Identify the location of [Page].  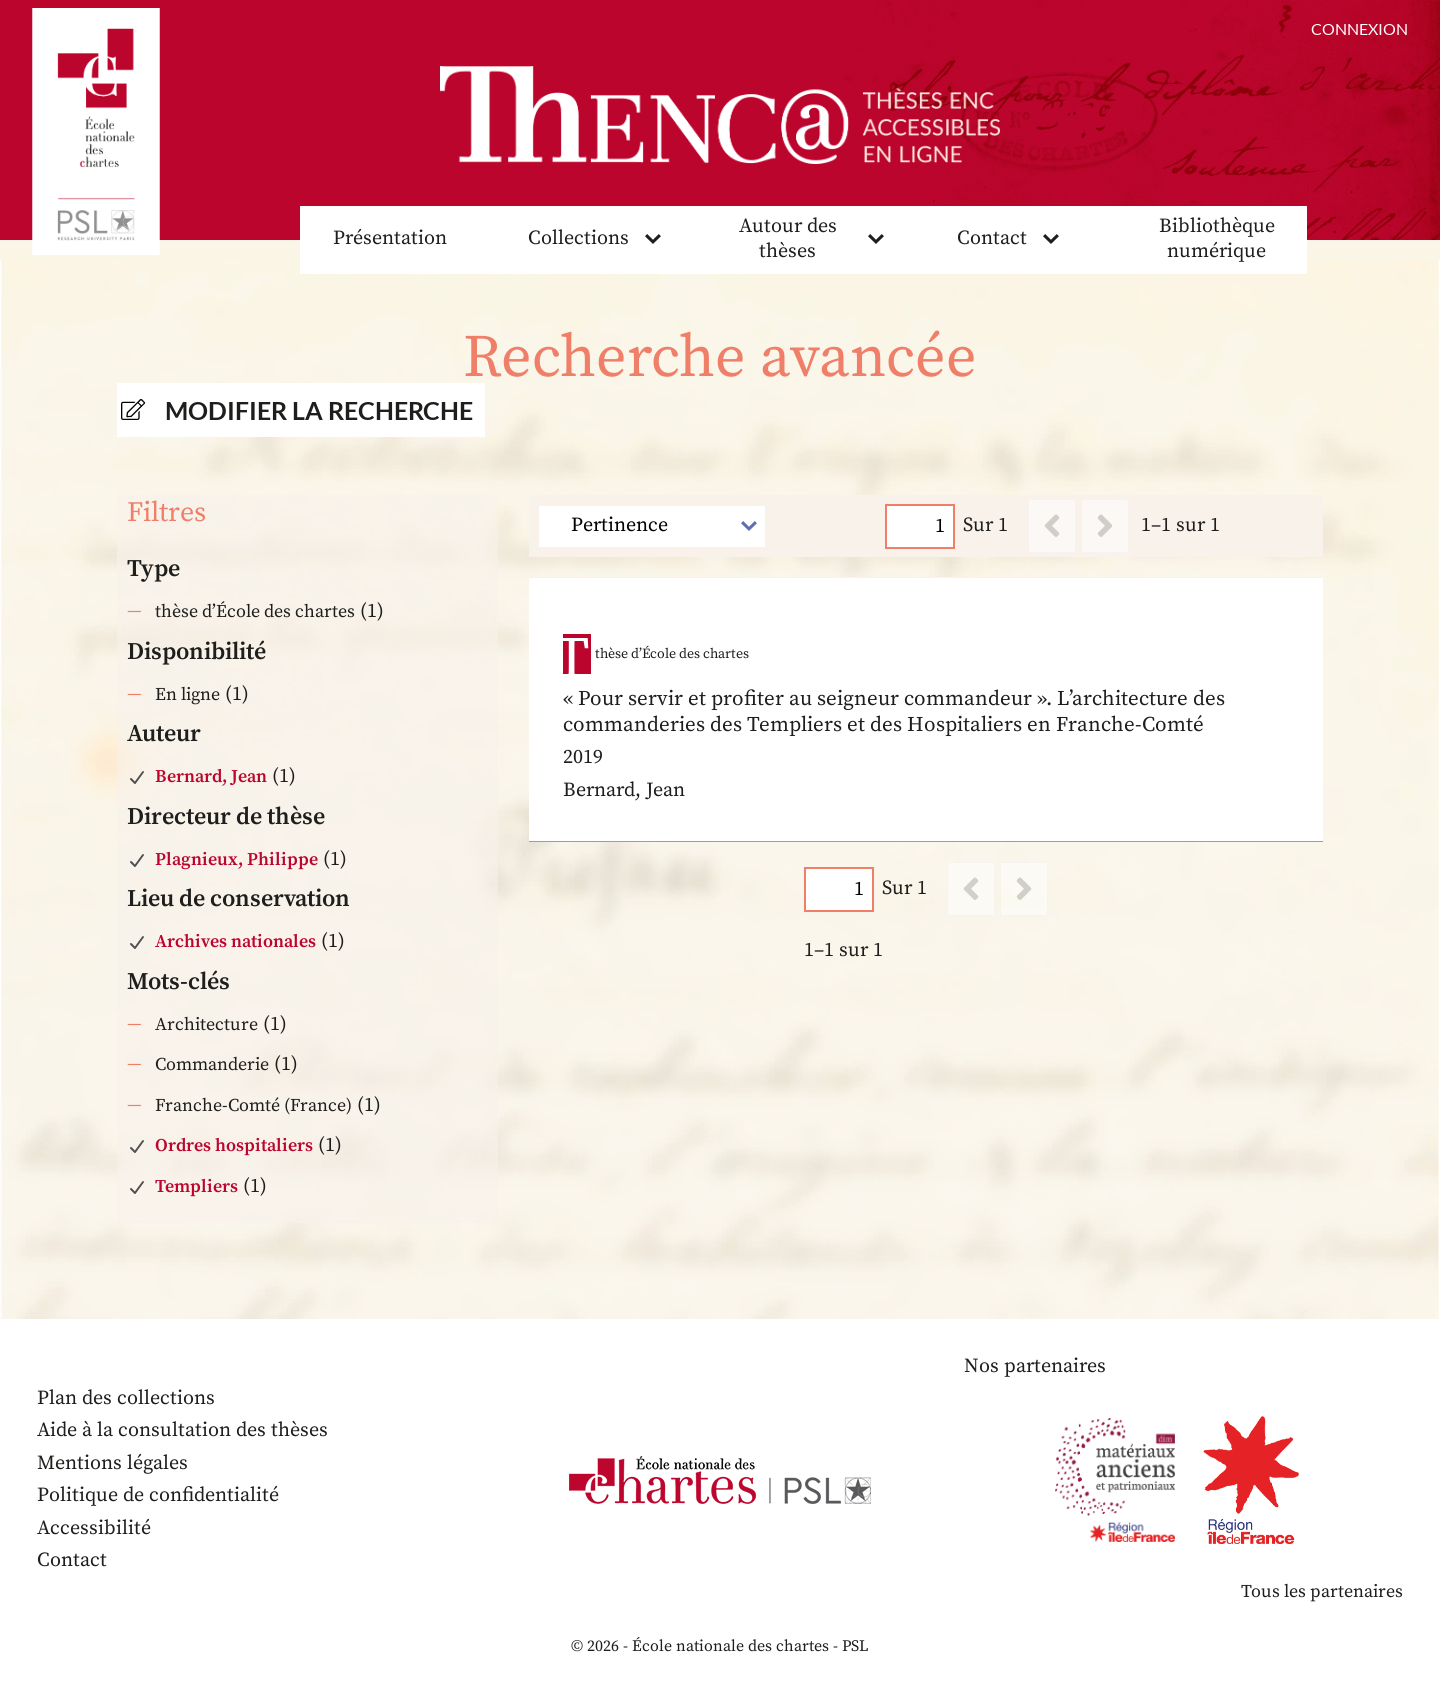
(921, 526).